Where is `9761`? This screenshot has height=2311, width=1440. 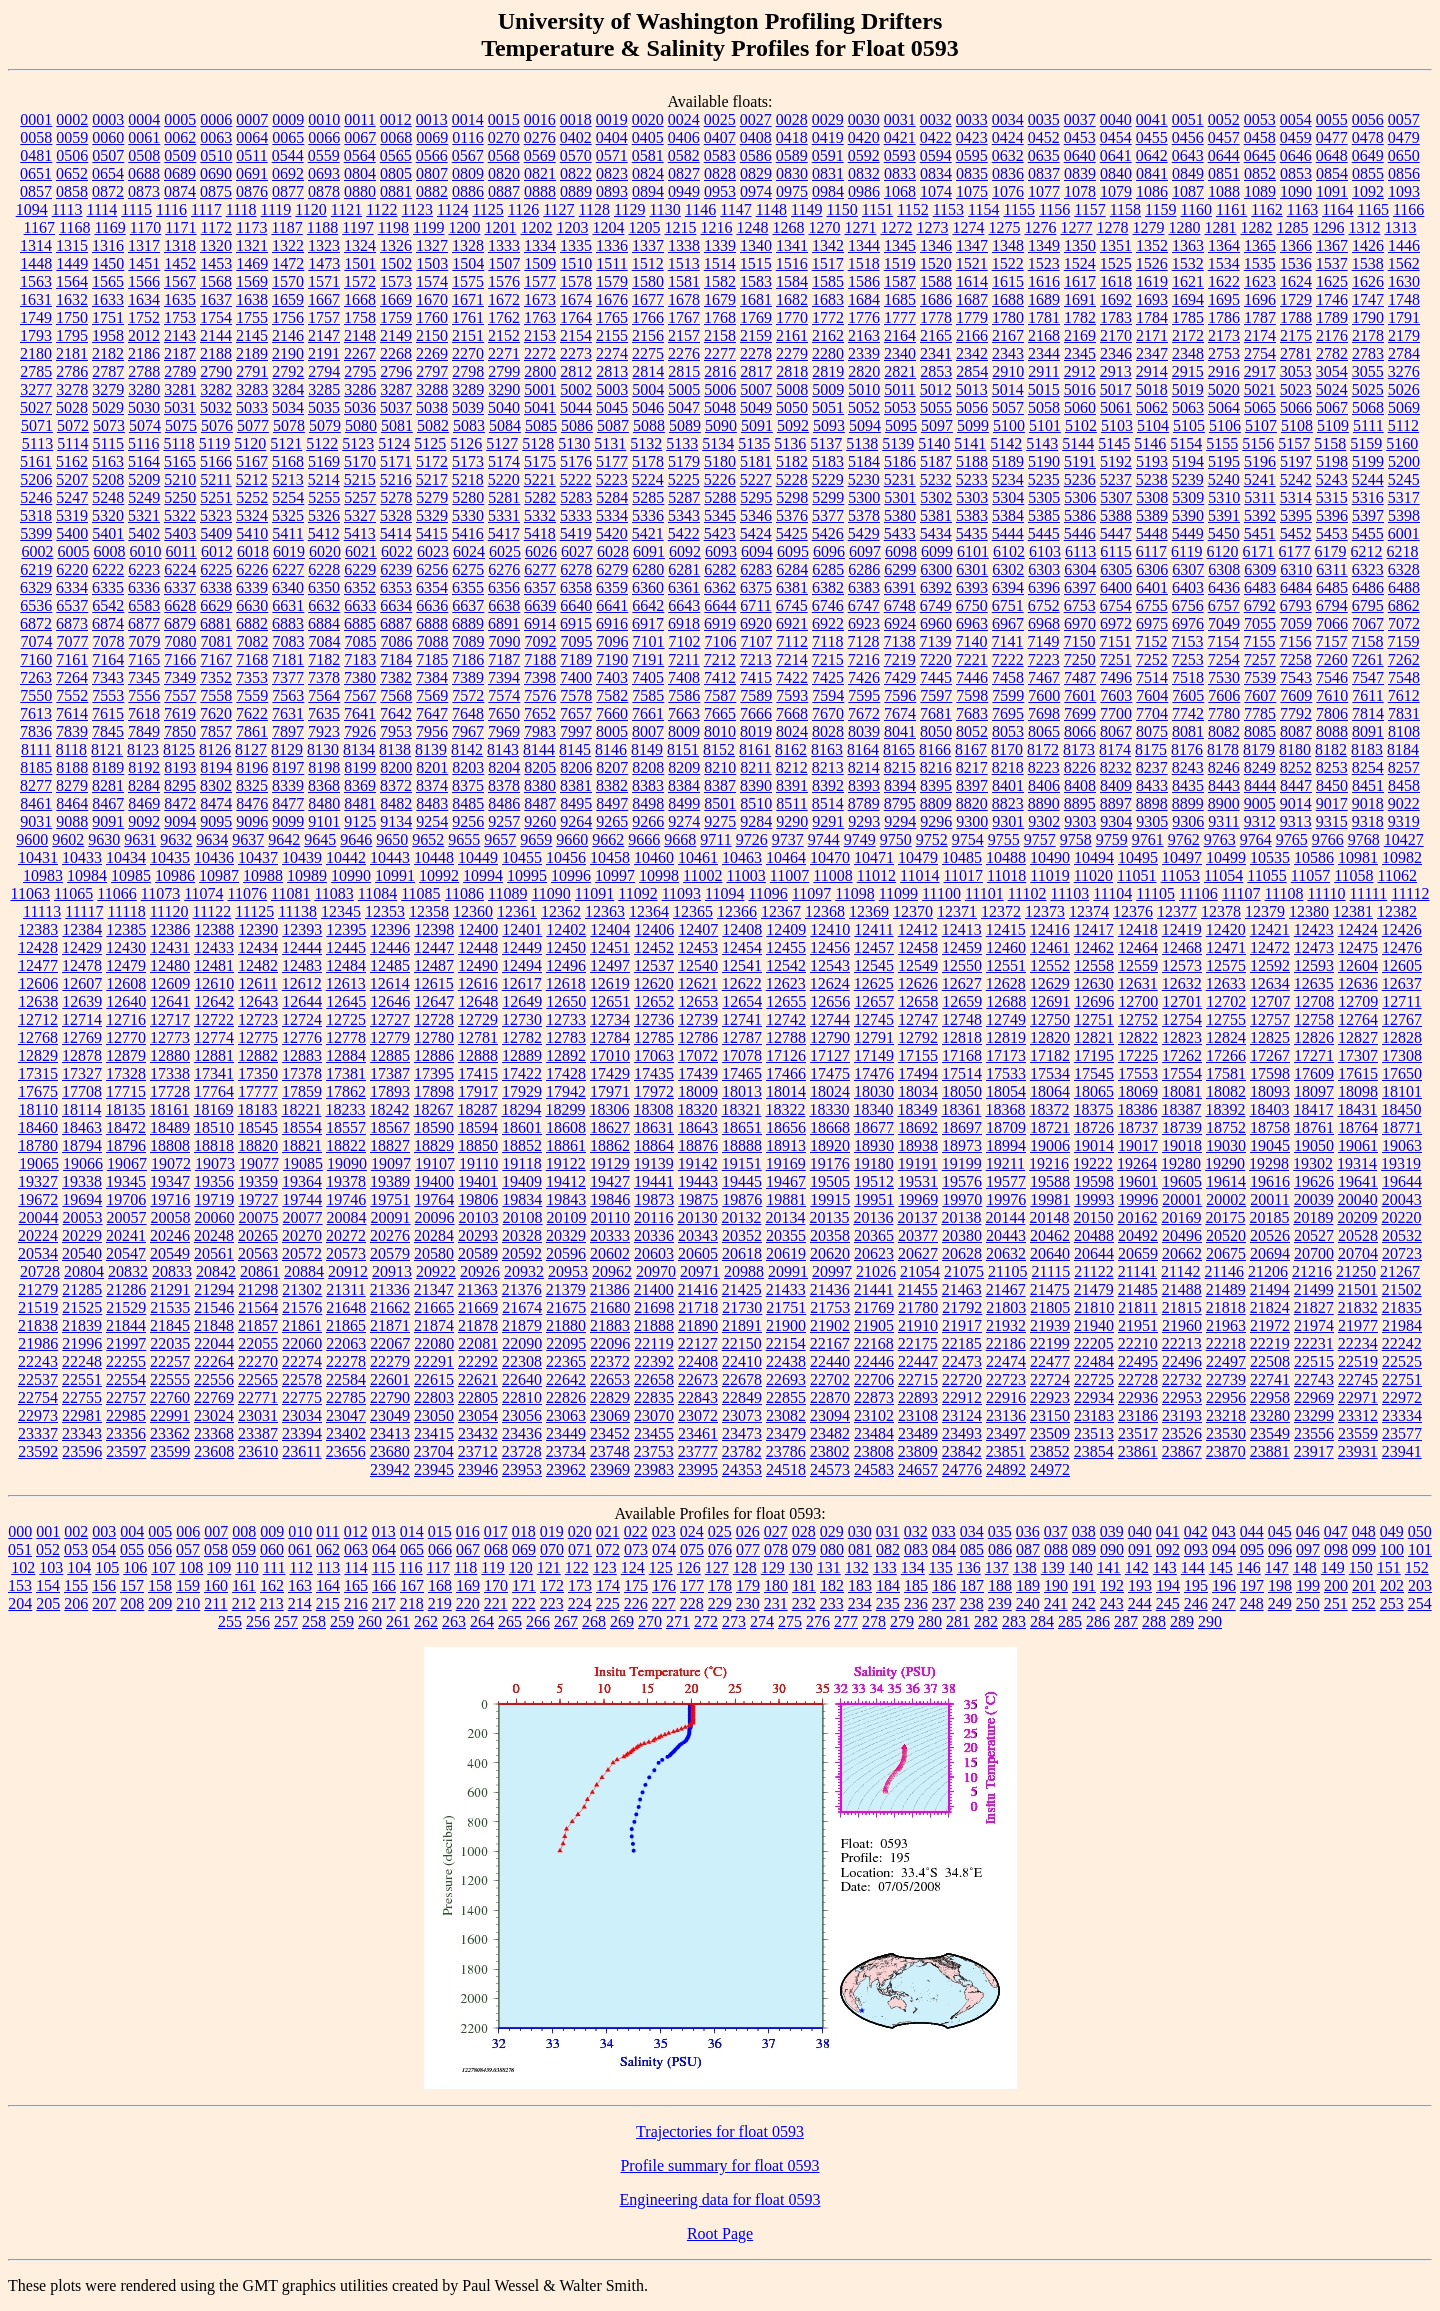
9761 is located at coordinates (1148, 839).